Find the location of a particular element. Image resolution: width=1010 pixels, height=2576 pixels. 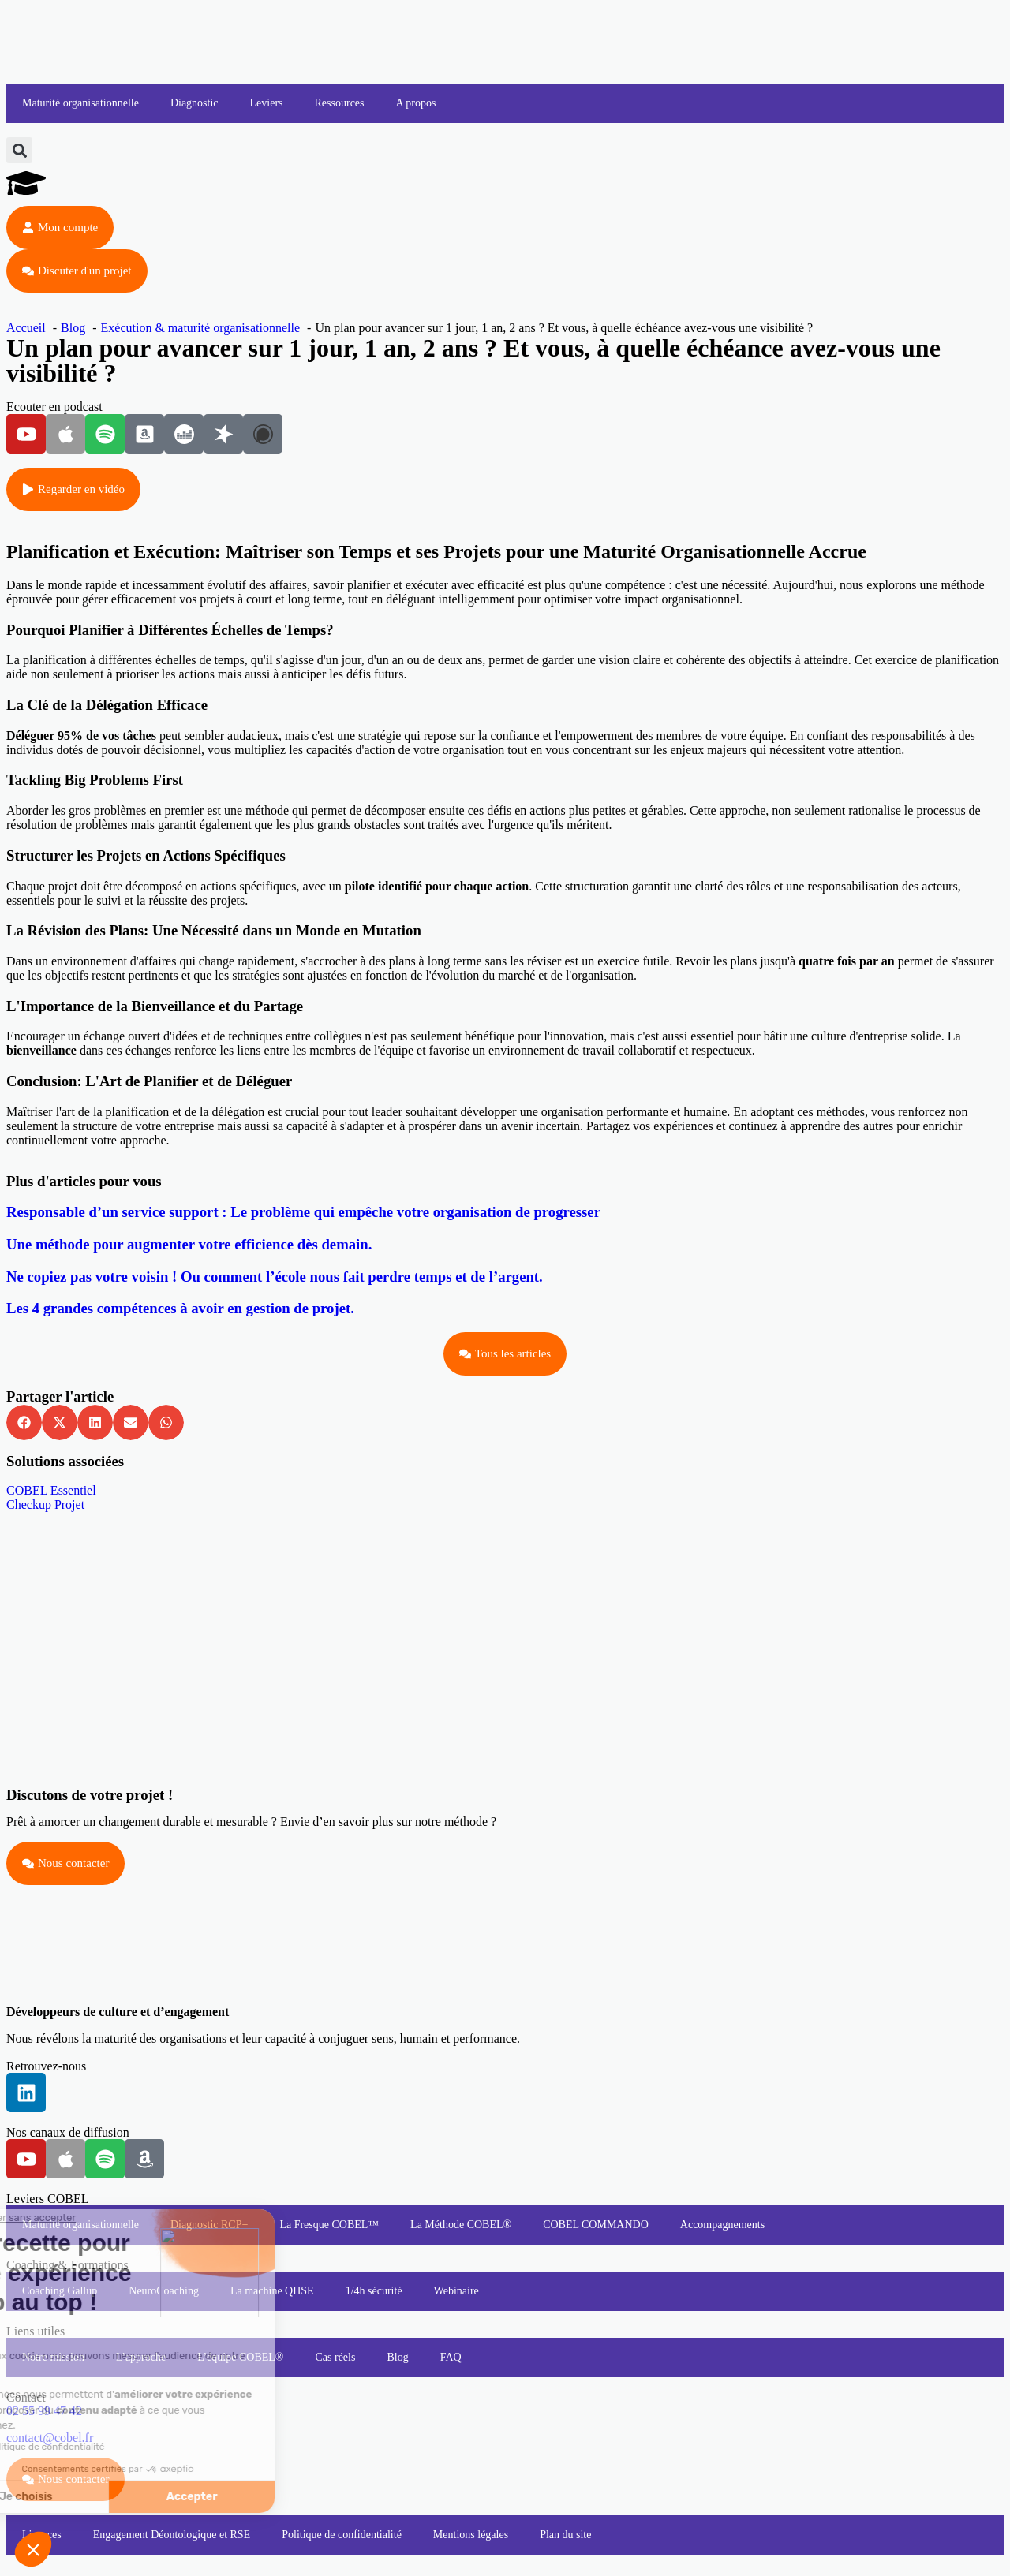

Webinaire is located at coordinates (456, 2291).